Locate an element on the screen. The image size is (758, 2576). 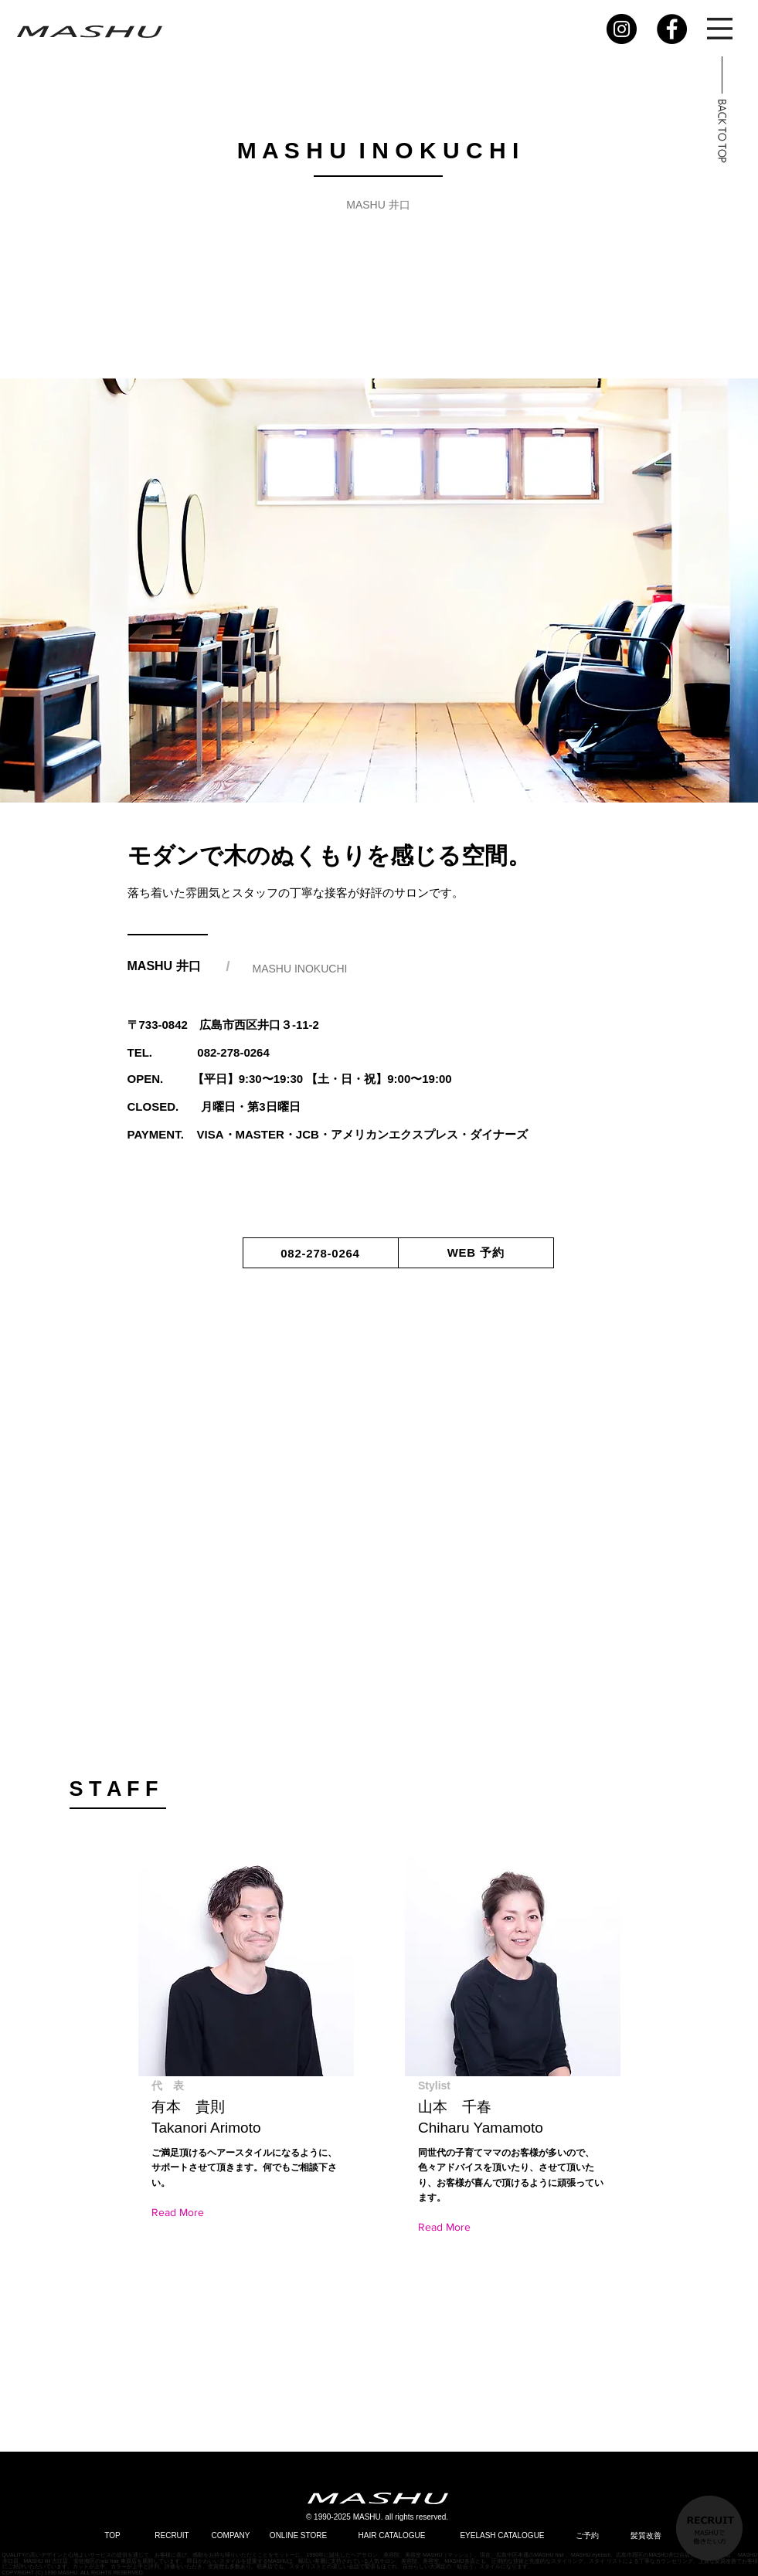
[RECRUIT] is located at coordinates (172, 2535).